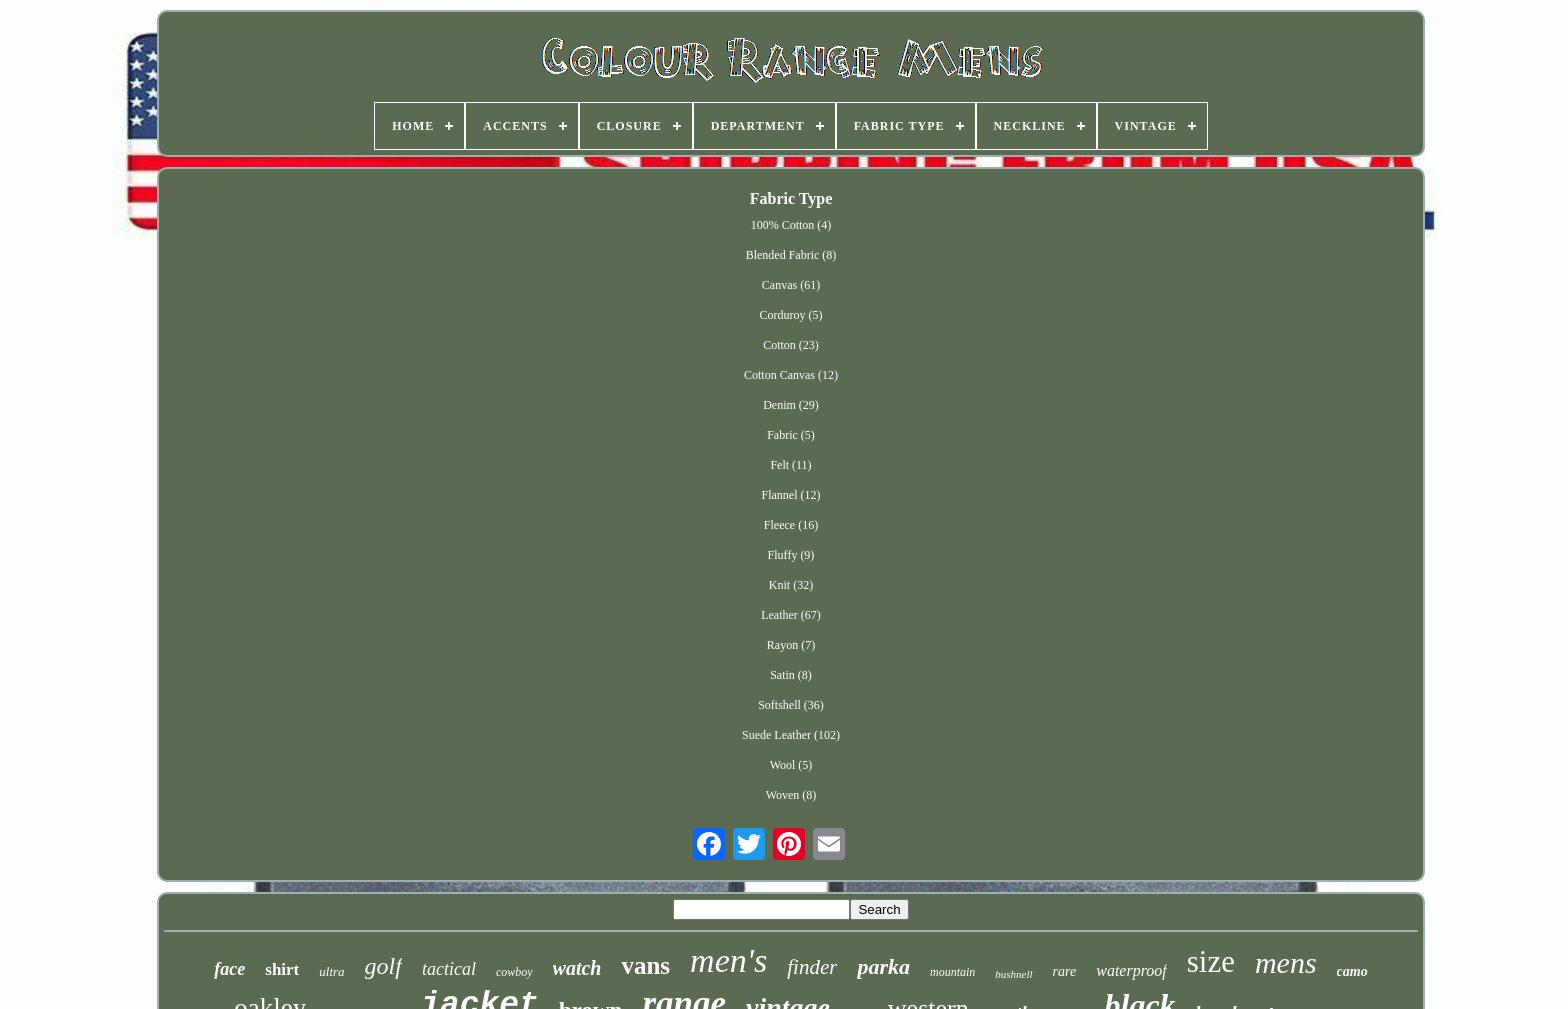 The height and width of the screenshot is (1009, 1568). Describe the element at coordinates (1286, 962) in the screenshot. I see `mens` at that location.